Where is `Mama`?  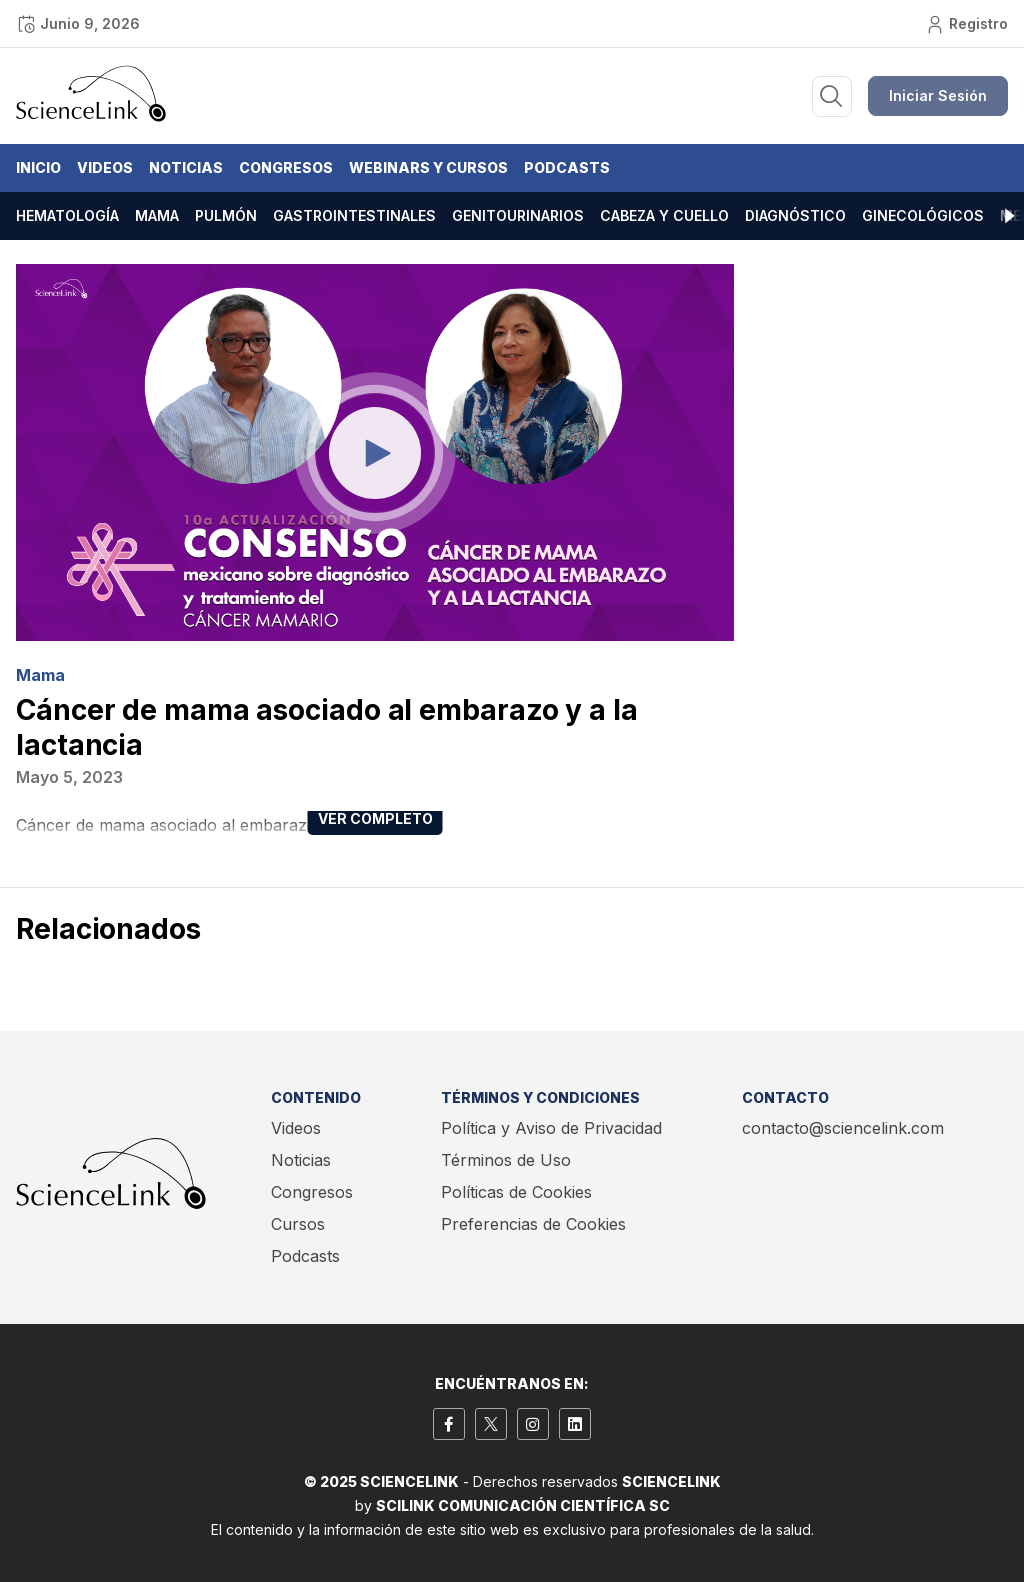 Mama is located at coordinates (157, 215).